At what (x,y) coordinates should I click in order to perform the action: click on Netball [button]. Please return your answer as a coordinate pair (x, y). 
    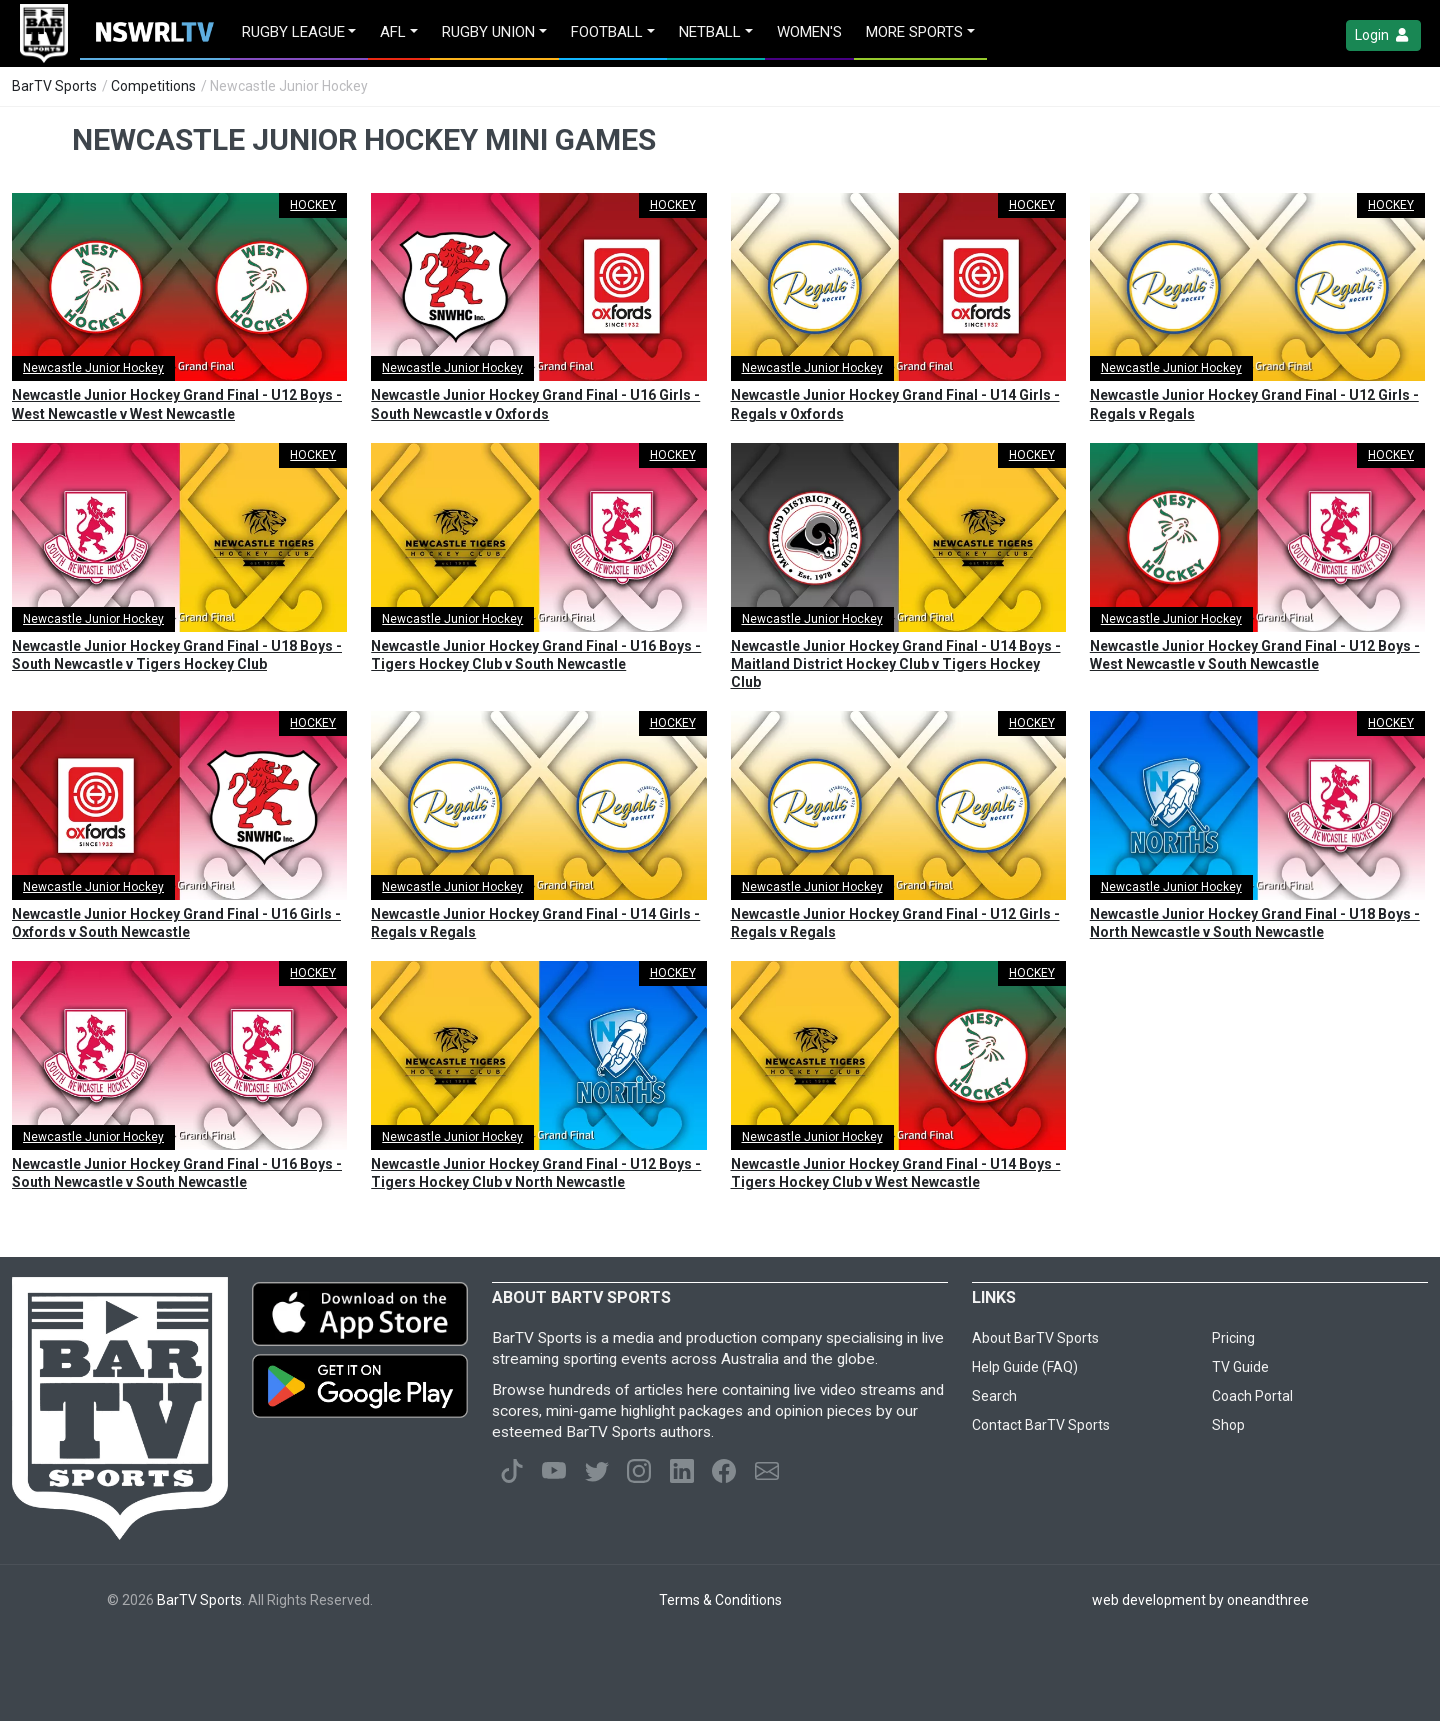
    Looking at the image, I should click on (710, 32).